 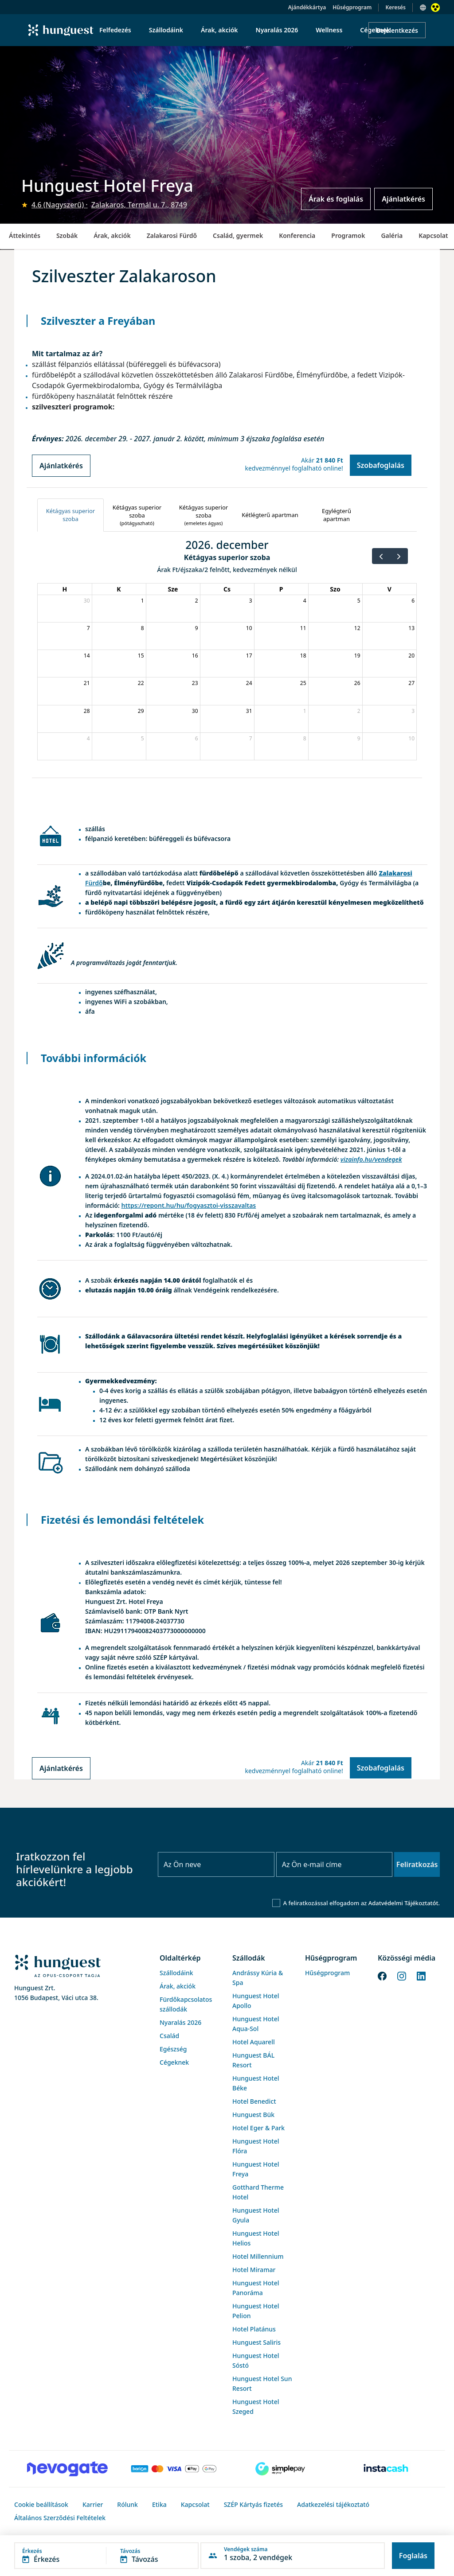 I want to click on 28 [2026. december 28.], so click(x=87, y=711).